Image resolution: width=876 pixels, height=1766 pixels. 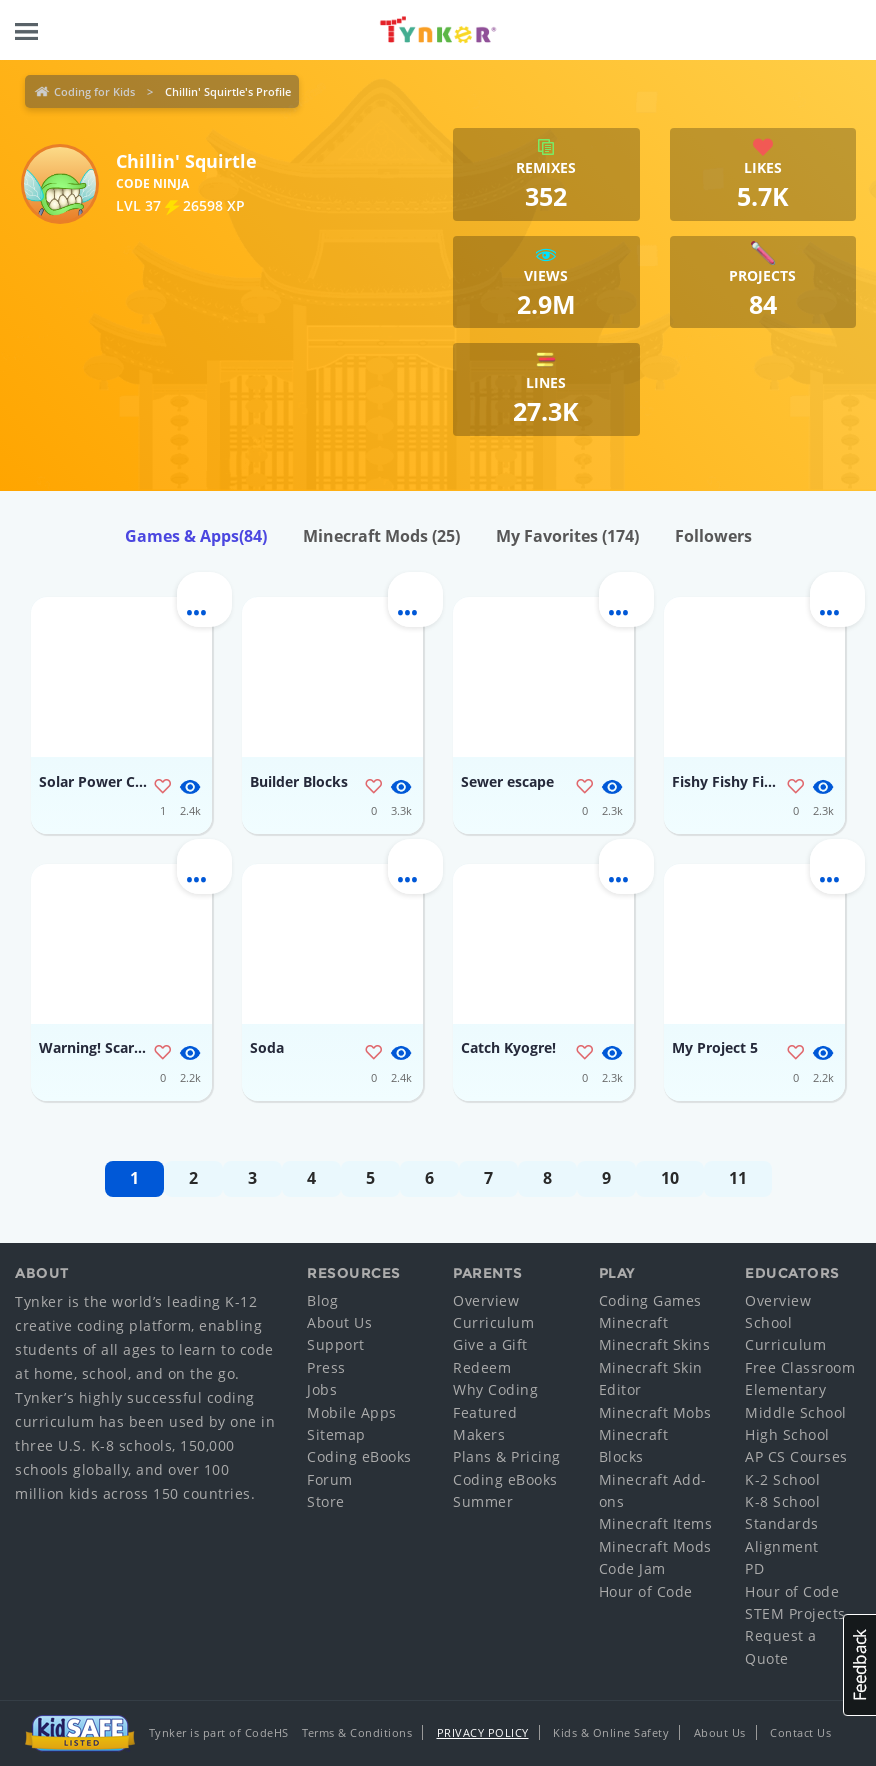 What do you see at coordinates (782, 1501) in the screenshot?
I see `K-8 School` at bounding box center [782, 1501].